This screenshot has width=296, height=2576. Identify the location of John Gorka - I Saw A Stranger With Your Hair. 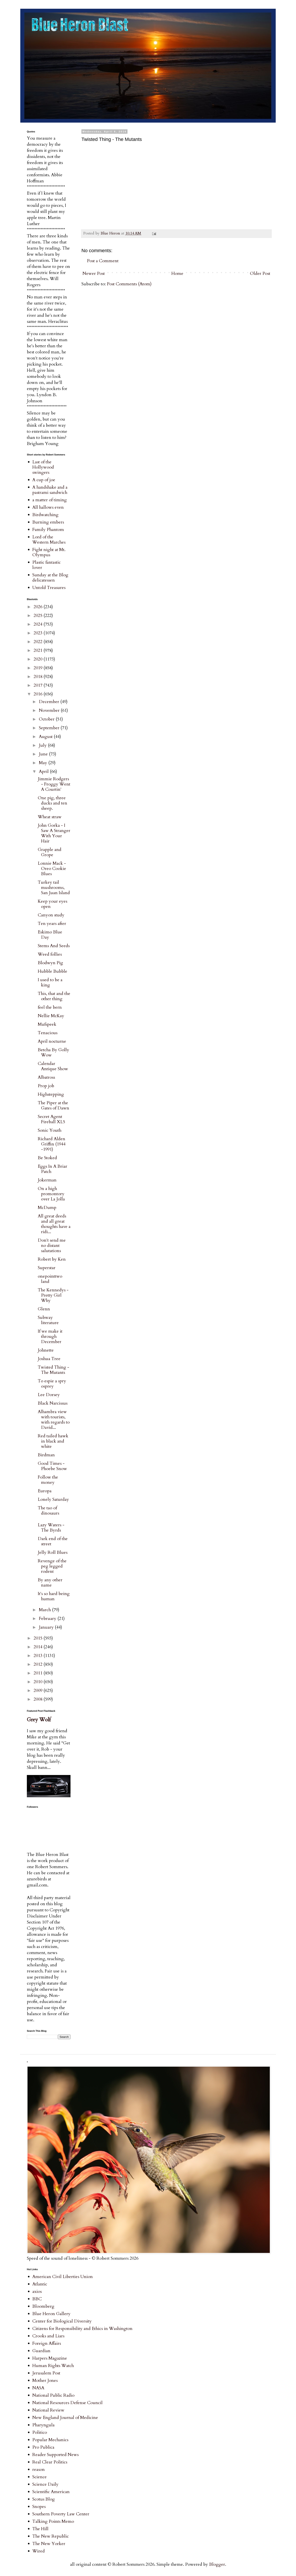
(54, 833).